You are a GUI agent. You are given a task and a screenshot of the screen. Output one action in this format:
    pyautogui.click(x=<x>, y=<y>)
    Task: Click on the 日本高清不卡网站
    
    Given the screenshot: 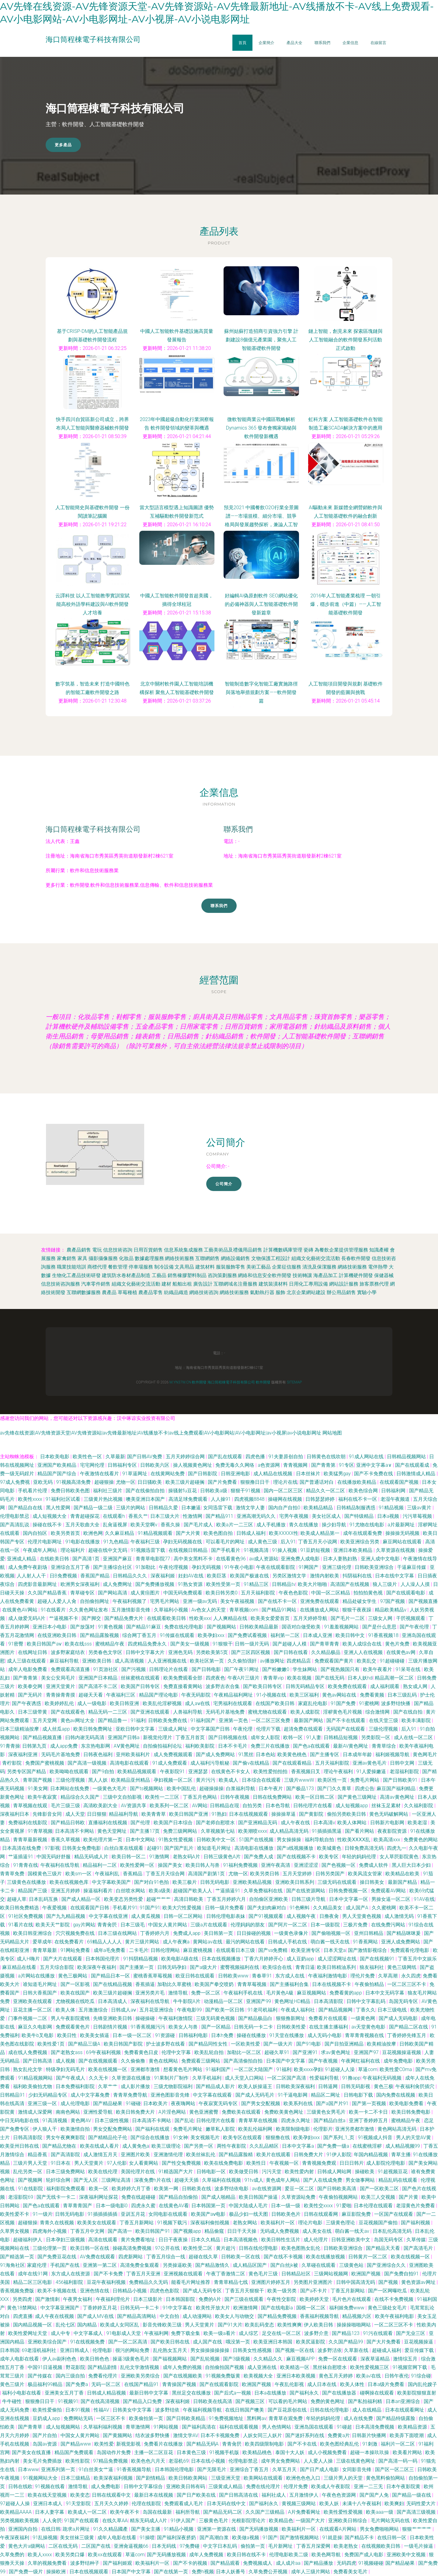 What is the action you would take?
    pyautogui.click(x=75, y=1831)
    